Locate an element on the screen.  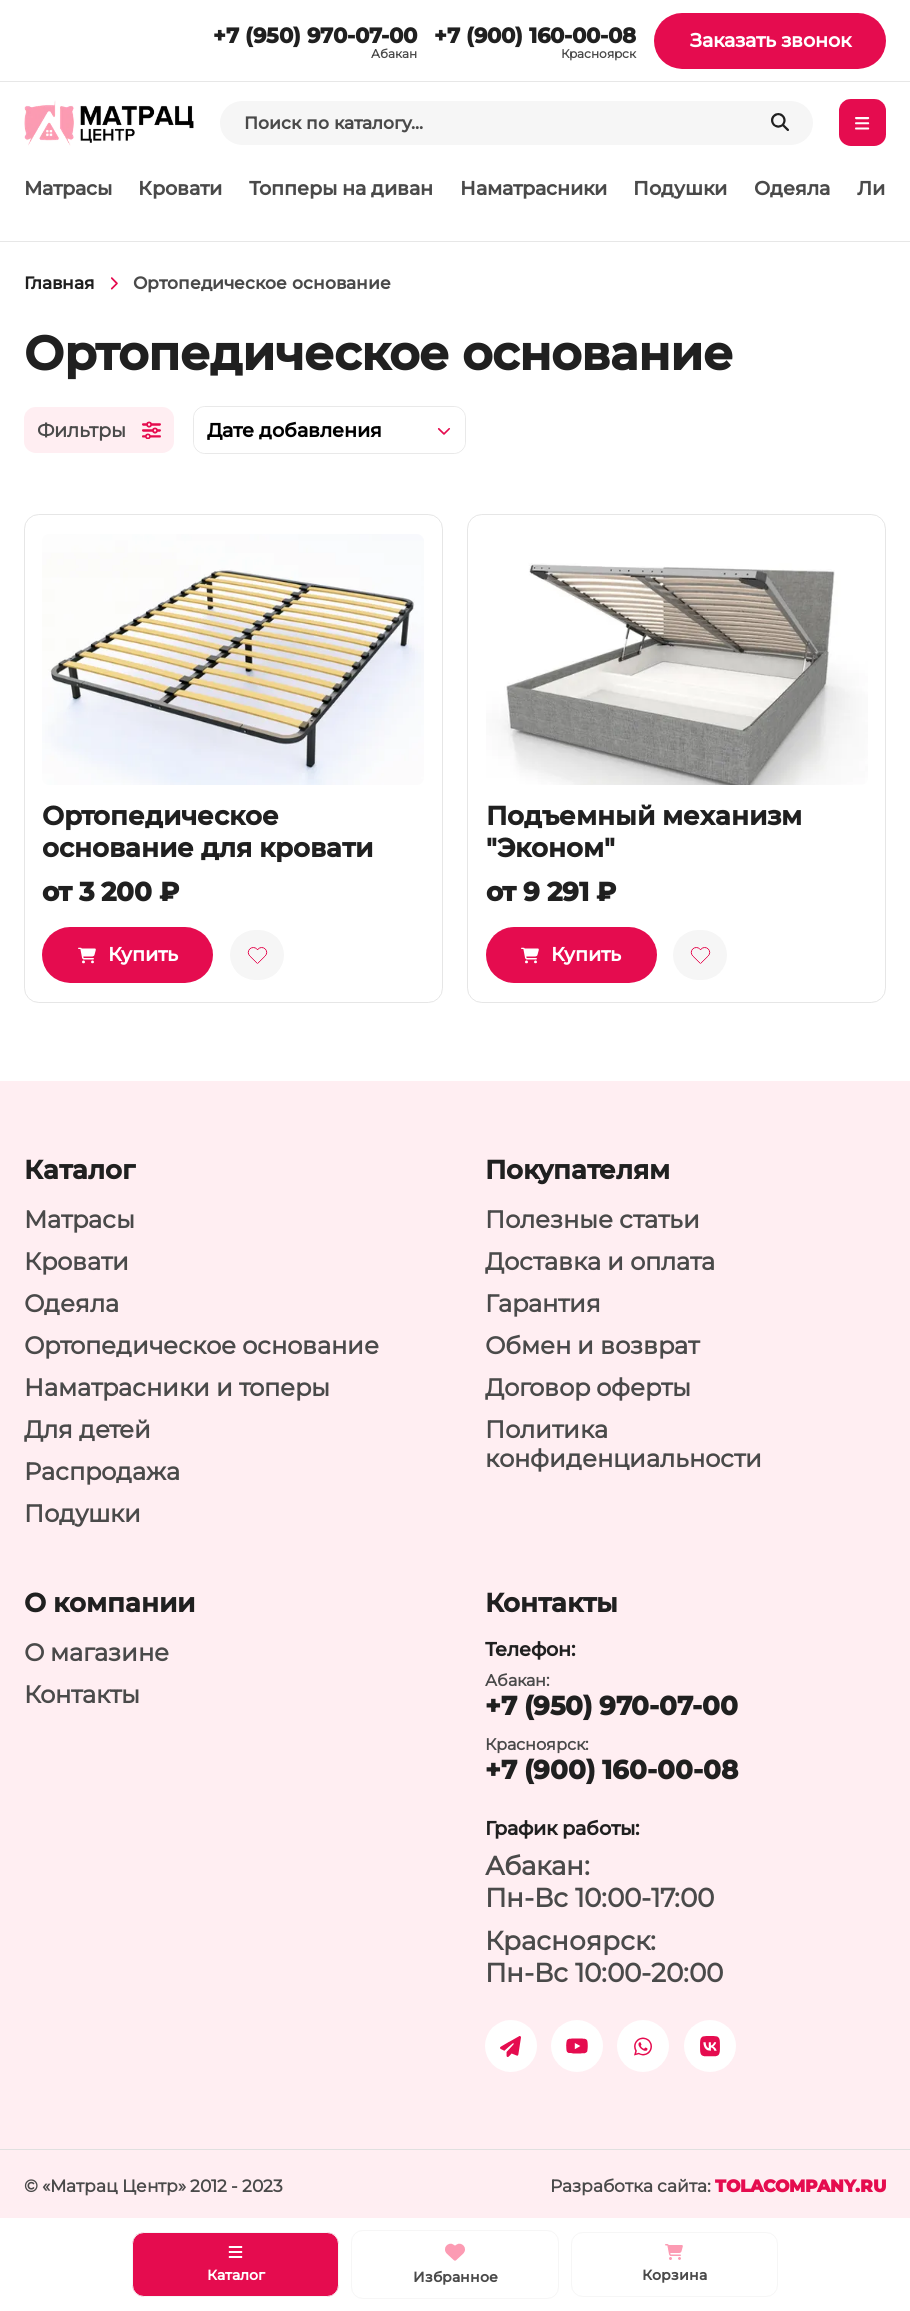
Матрасы is located at coordinates (68, 188).